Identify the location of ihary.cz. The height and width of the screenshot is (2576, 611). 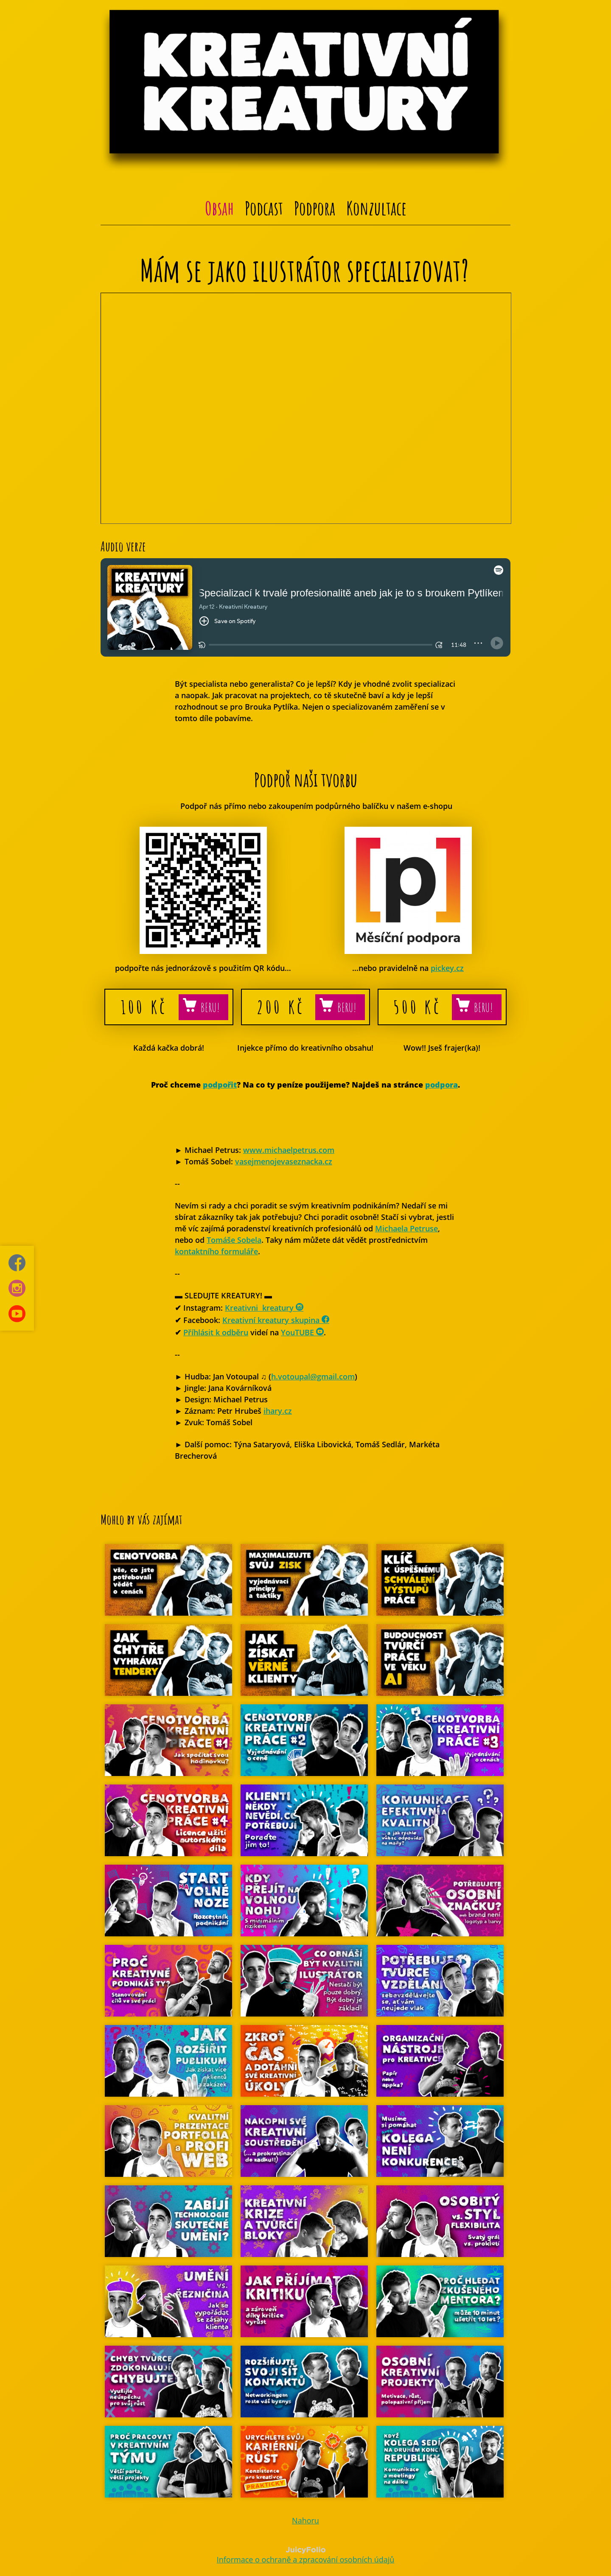
(277, 1411).